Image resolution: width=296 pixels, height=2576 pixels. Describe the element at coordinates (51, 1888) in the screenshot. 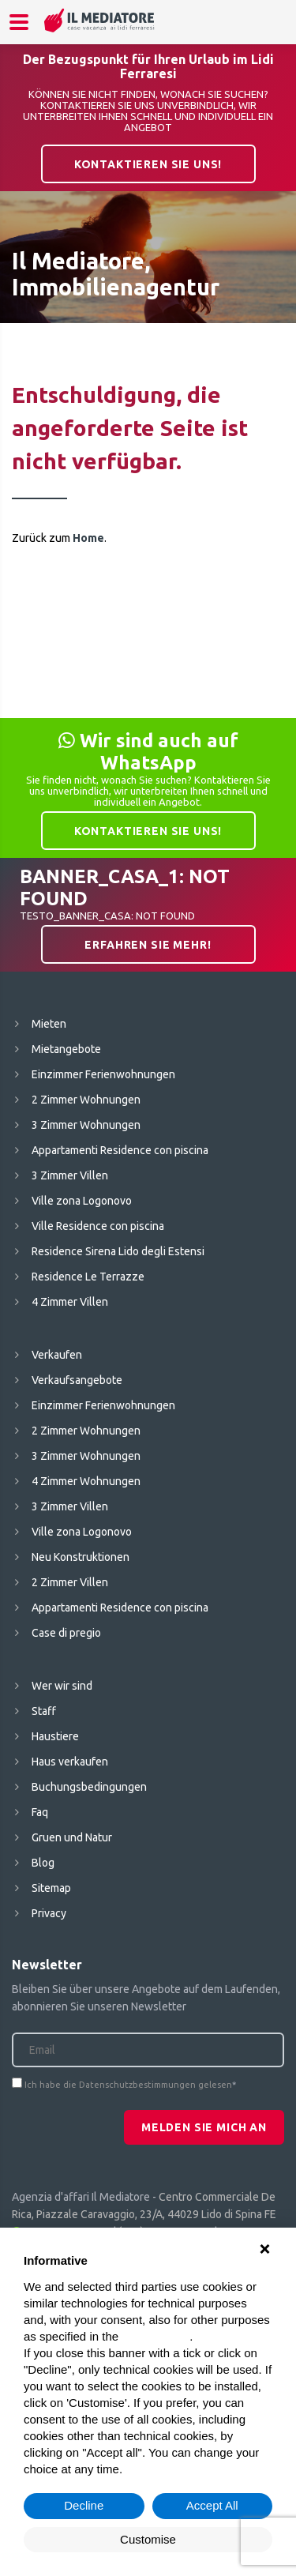

I see `Sitemap` at that location.